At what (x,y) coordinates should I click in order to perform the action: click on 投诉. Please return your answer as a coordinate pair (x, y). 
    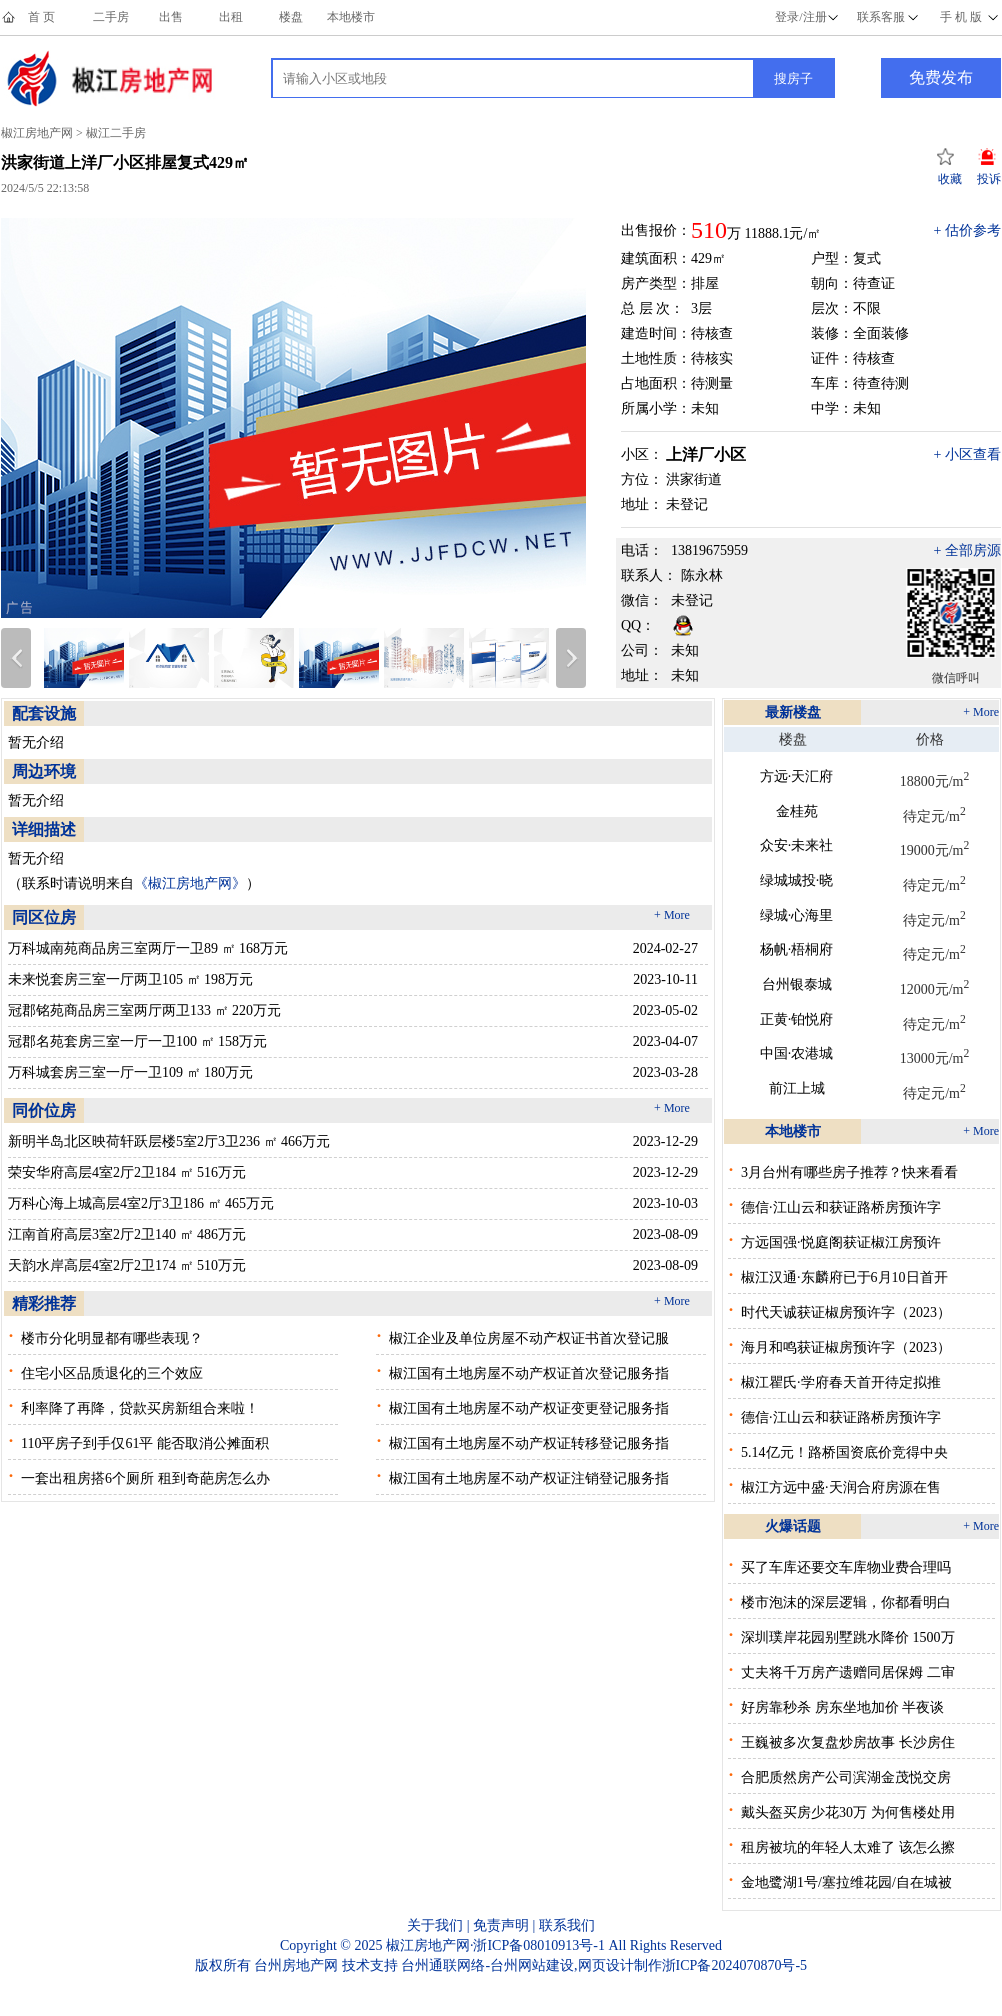
    Looking at the image, I should click on (989, 179).